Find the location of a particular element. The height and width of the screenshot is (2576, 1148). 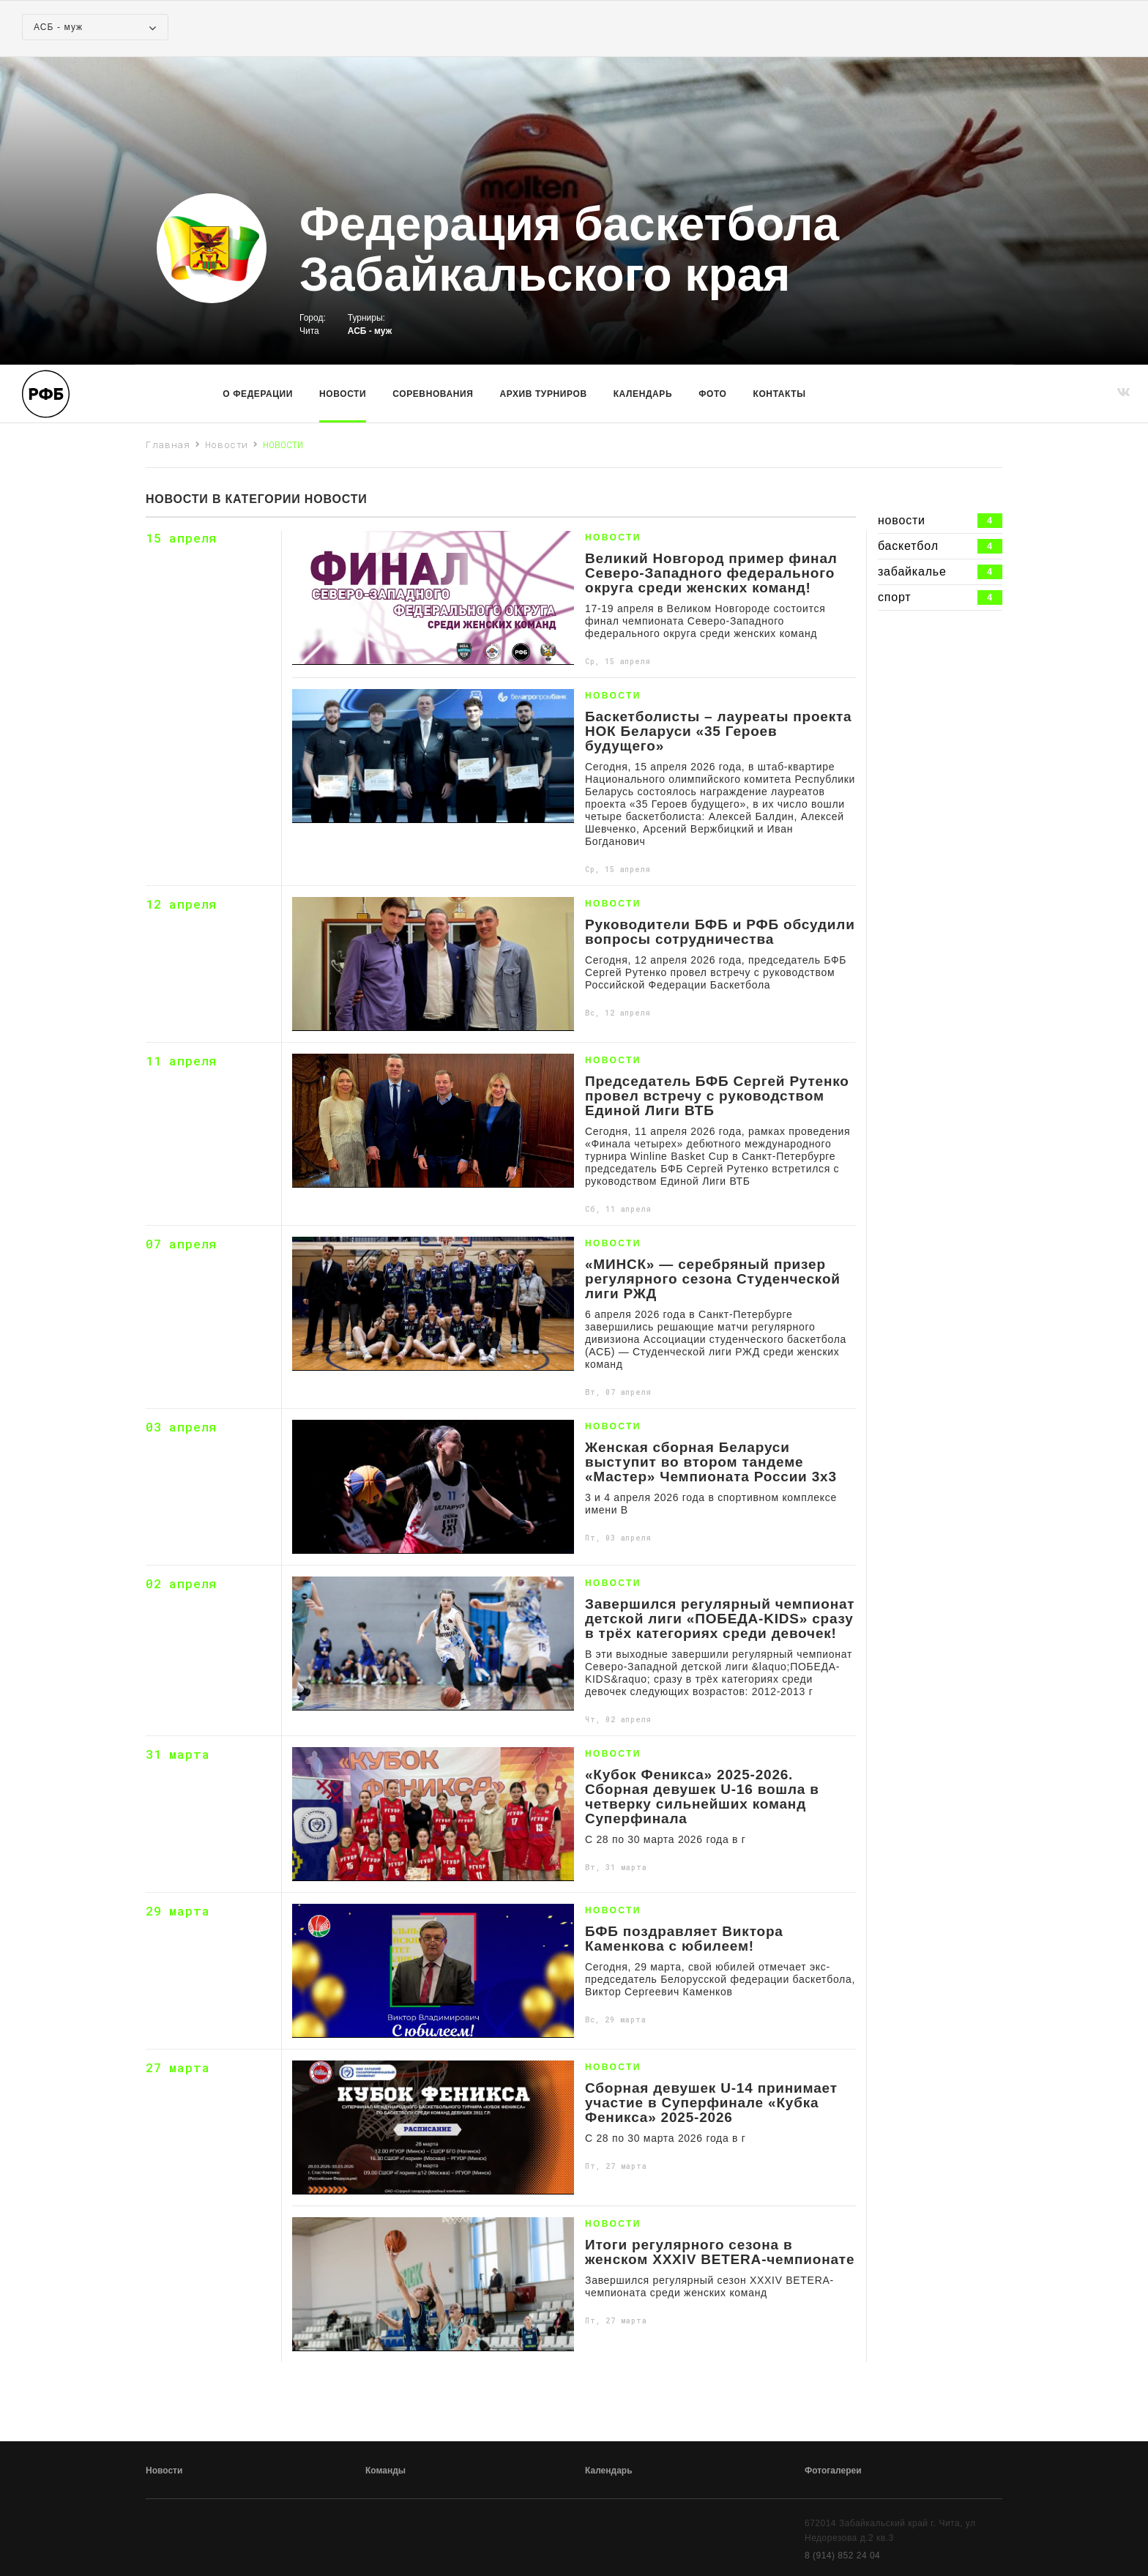

Фото is located at coordinates (712, 394).